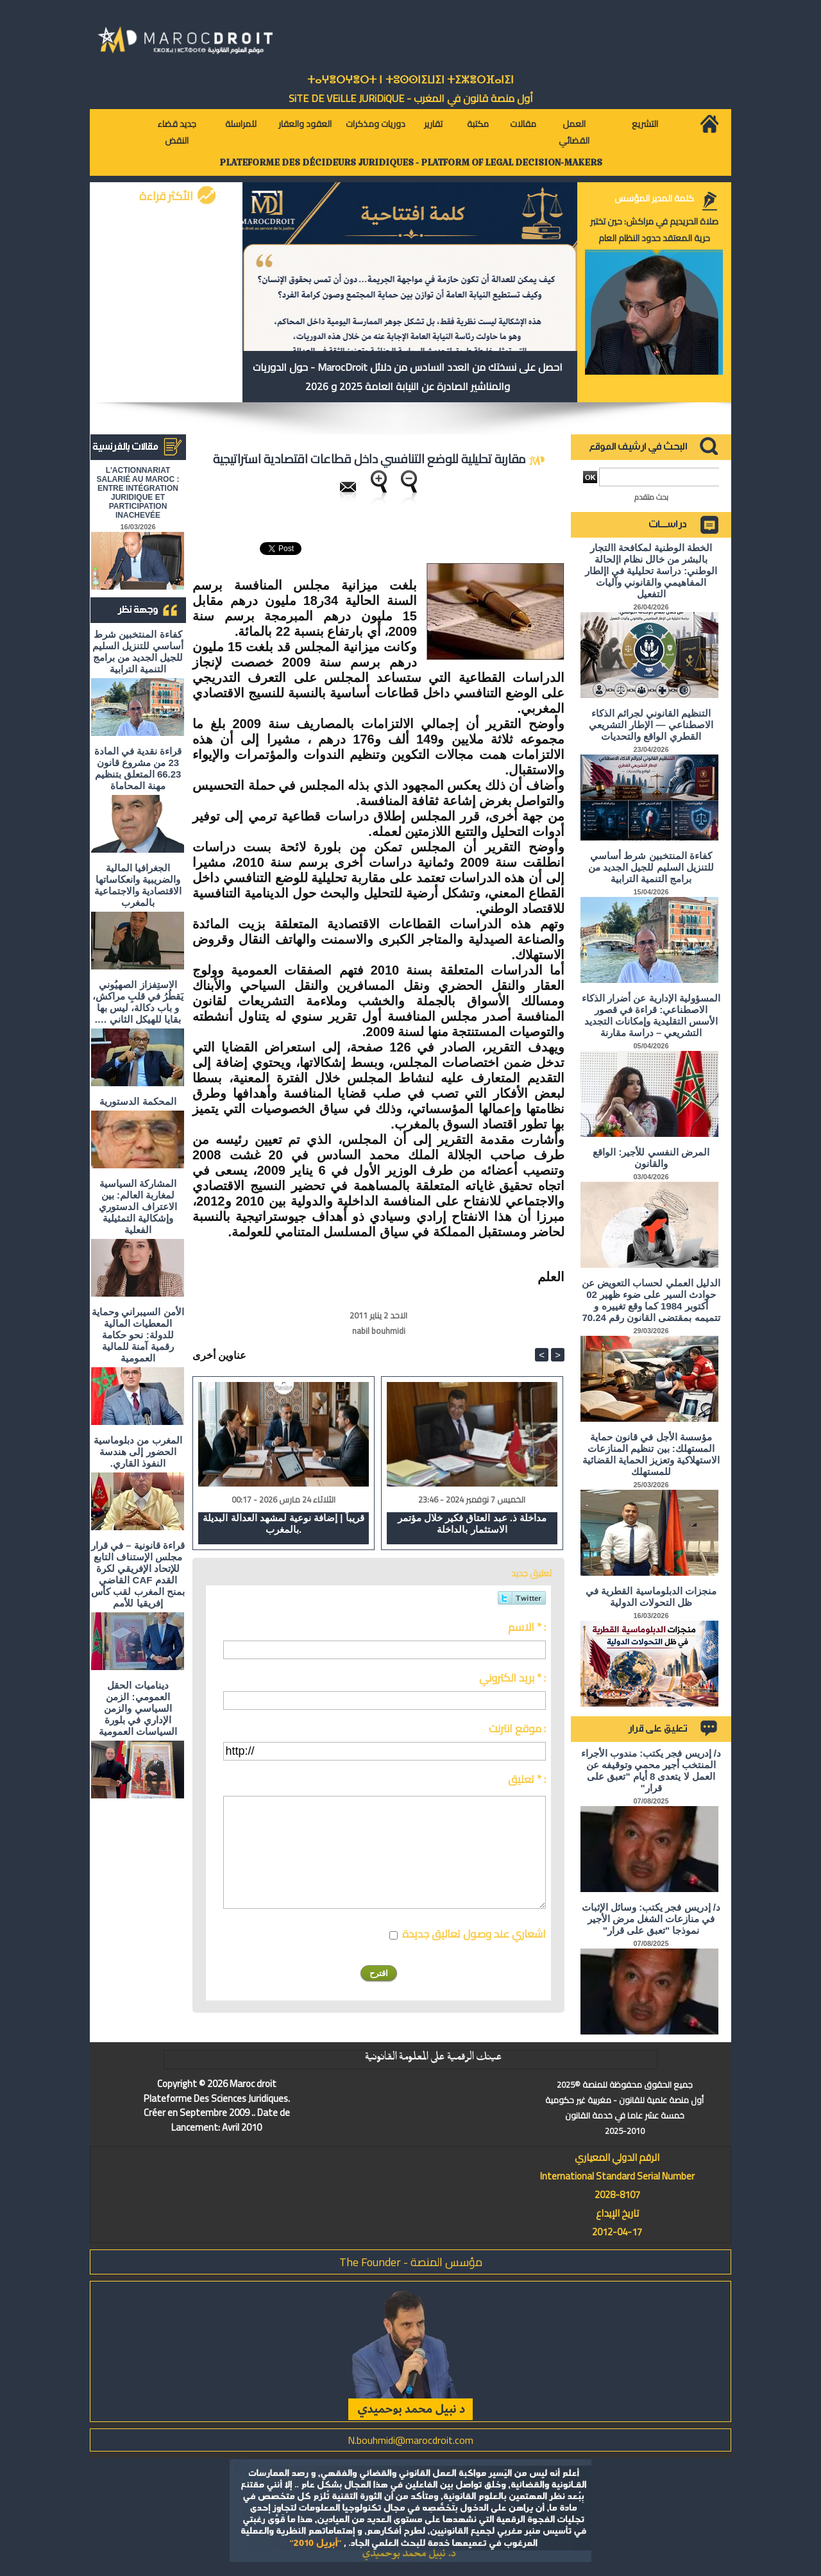 Image resolution: width=821 pixels, height=2576 pixels. What do you see at coordinates (651, 1919) in the screenshot?
I see `د/ إدريس فجر يكتب: وسائل الإثبات في منازعات الشغل مرض الأجير نموذجا "تعبق على قرار"` at bounding box center [651, 1919].